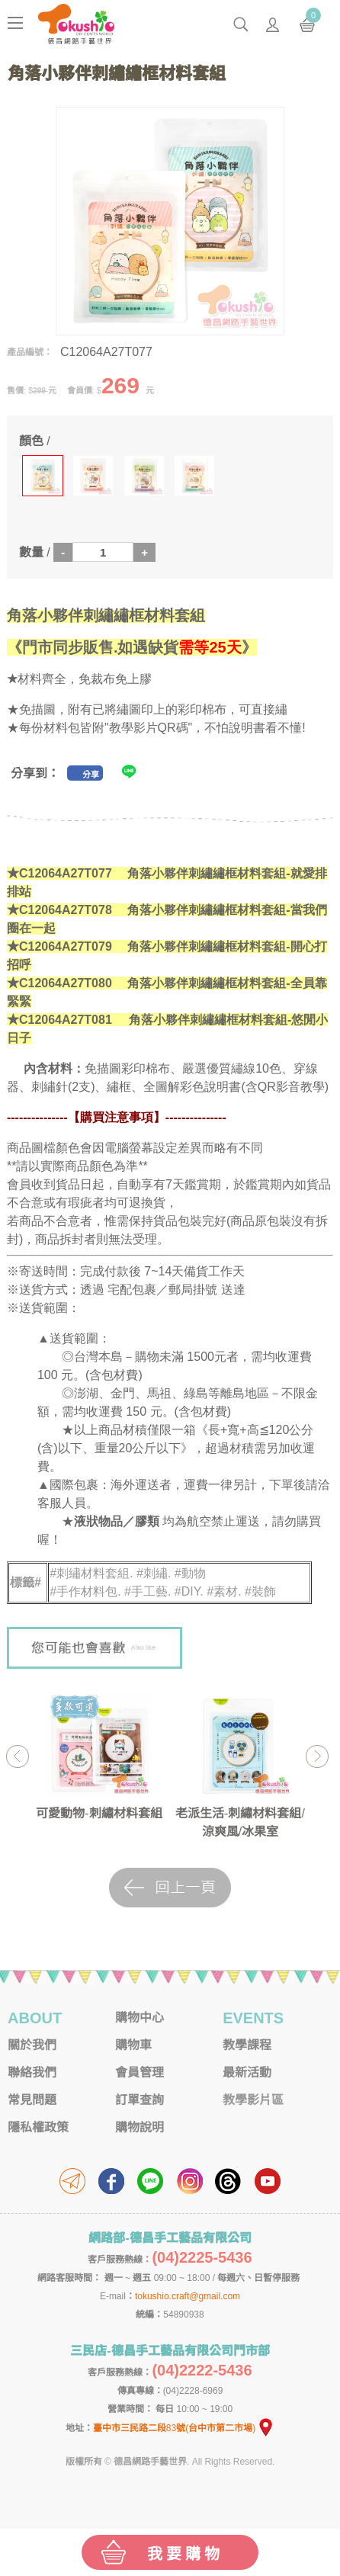 The image size is (340, 2576). Describe the element at coordinates (247, 2045) in the screenshot. I see `教學課程` at that location.